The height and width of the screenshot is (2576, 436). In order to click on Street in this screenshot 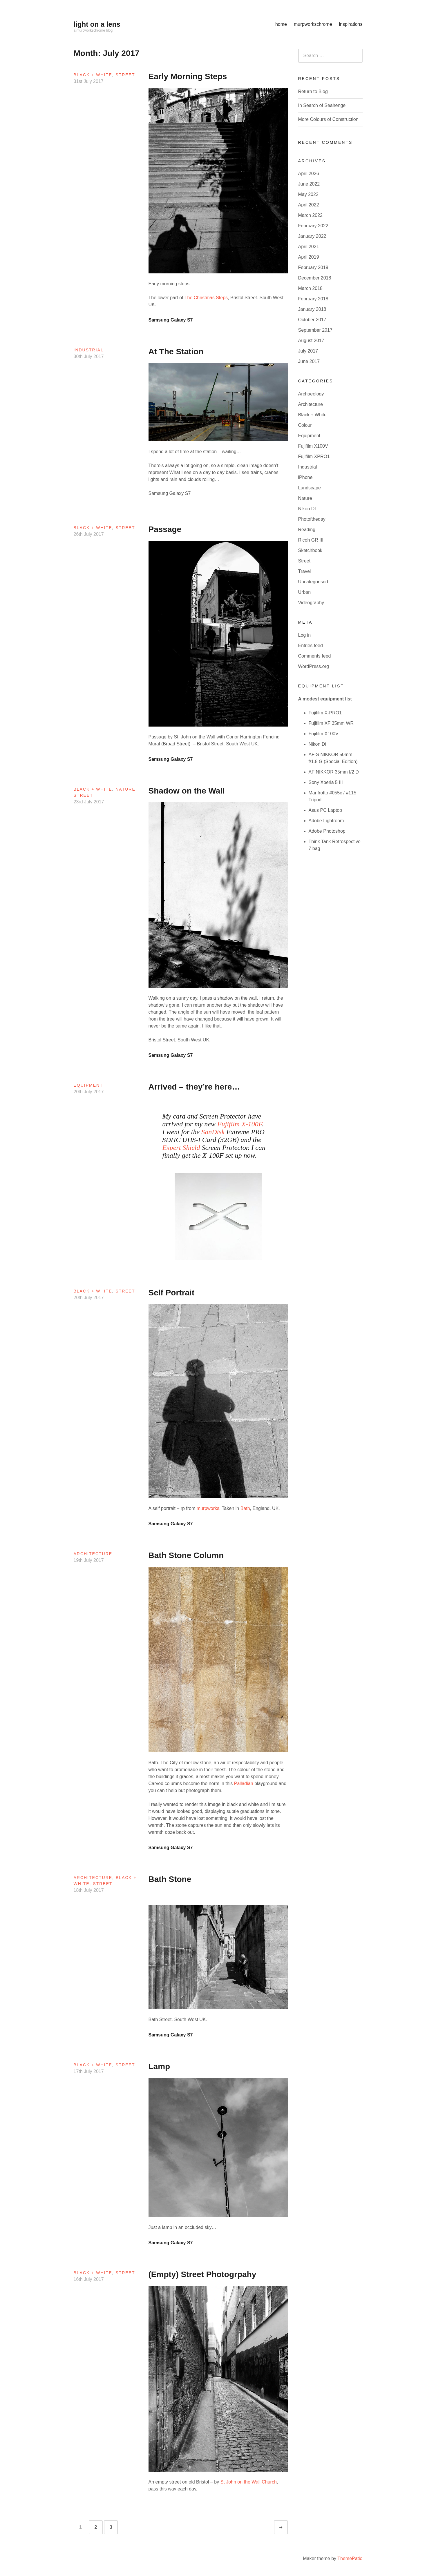, I will do `click(125, 74)`.